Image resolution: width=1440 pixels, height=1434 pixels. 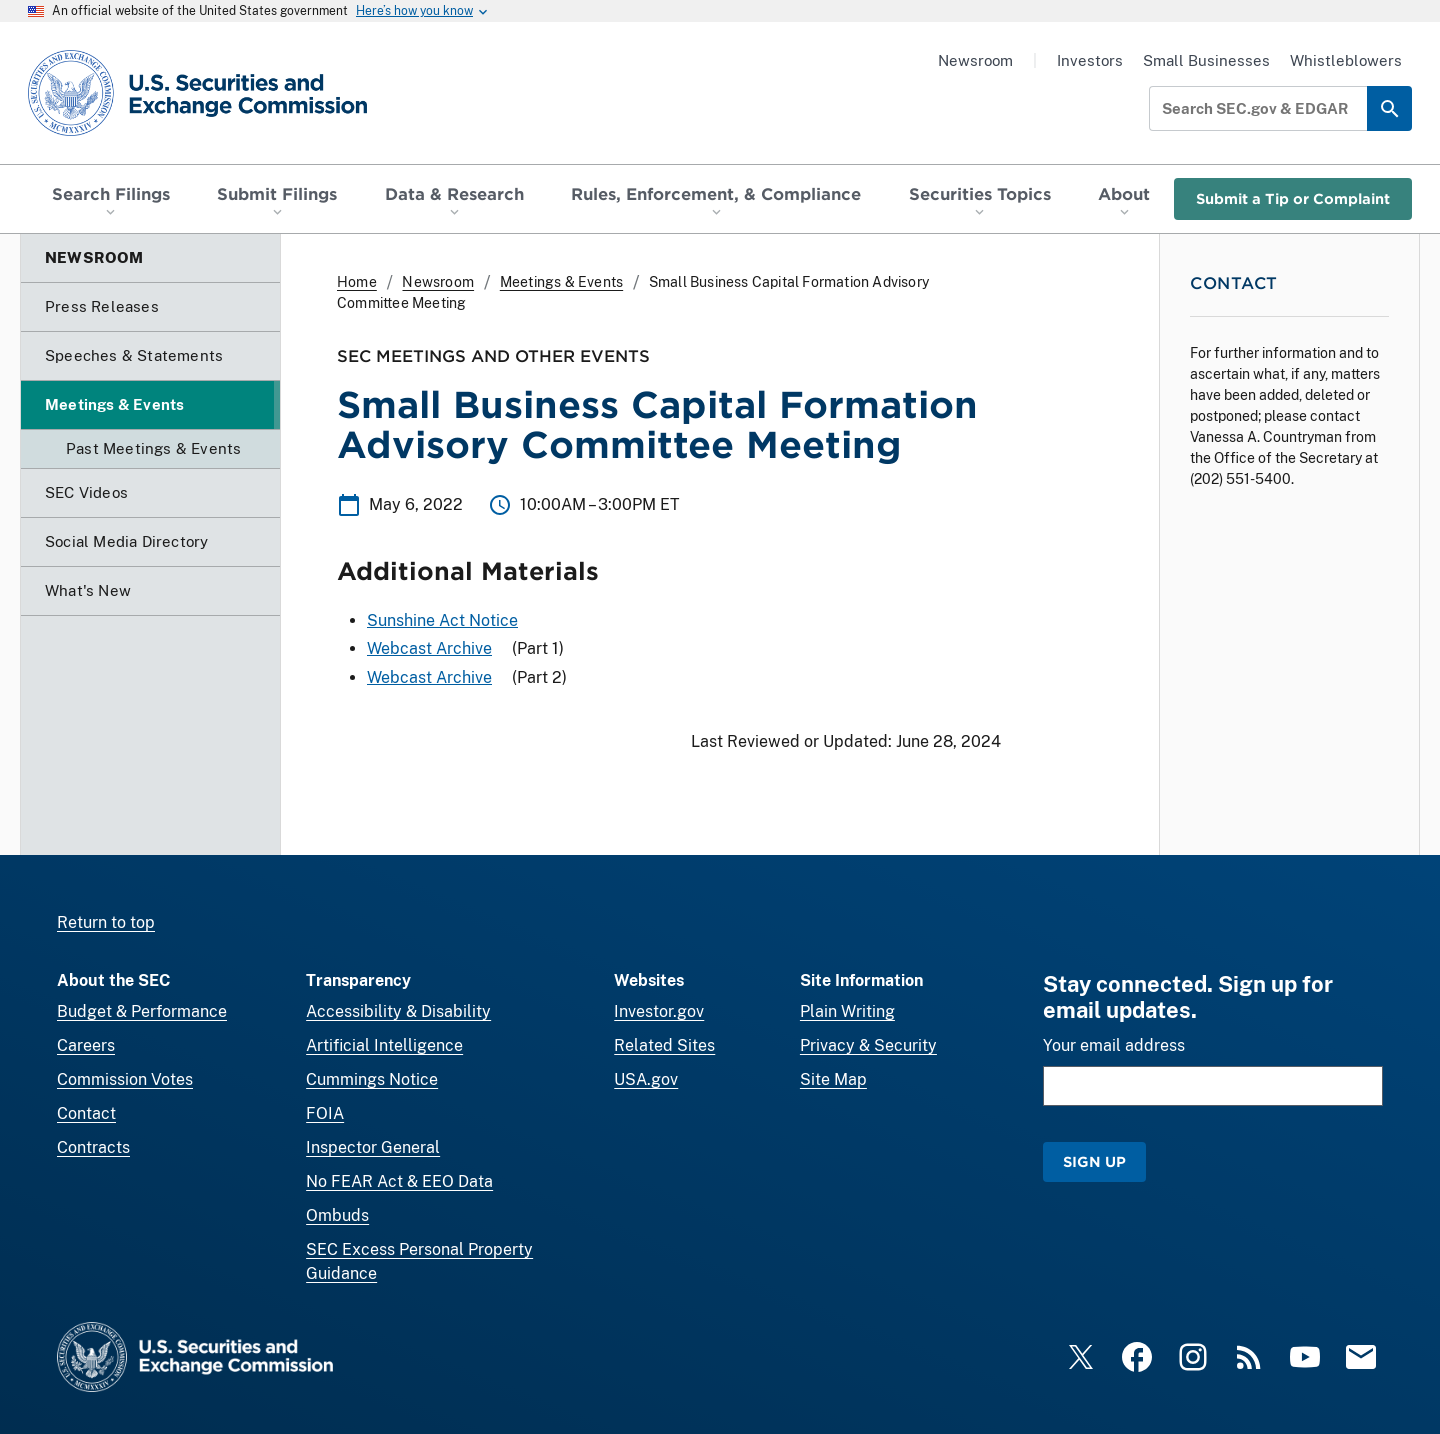 What do you see at coordinates (373, 1147) in the screenshot?
I see `Inspector General` at bounding box center [373, 1147].